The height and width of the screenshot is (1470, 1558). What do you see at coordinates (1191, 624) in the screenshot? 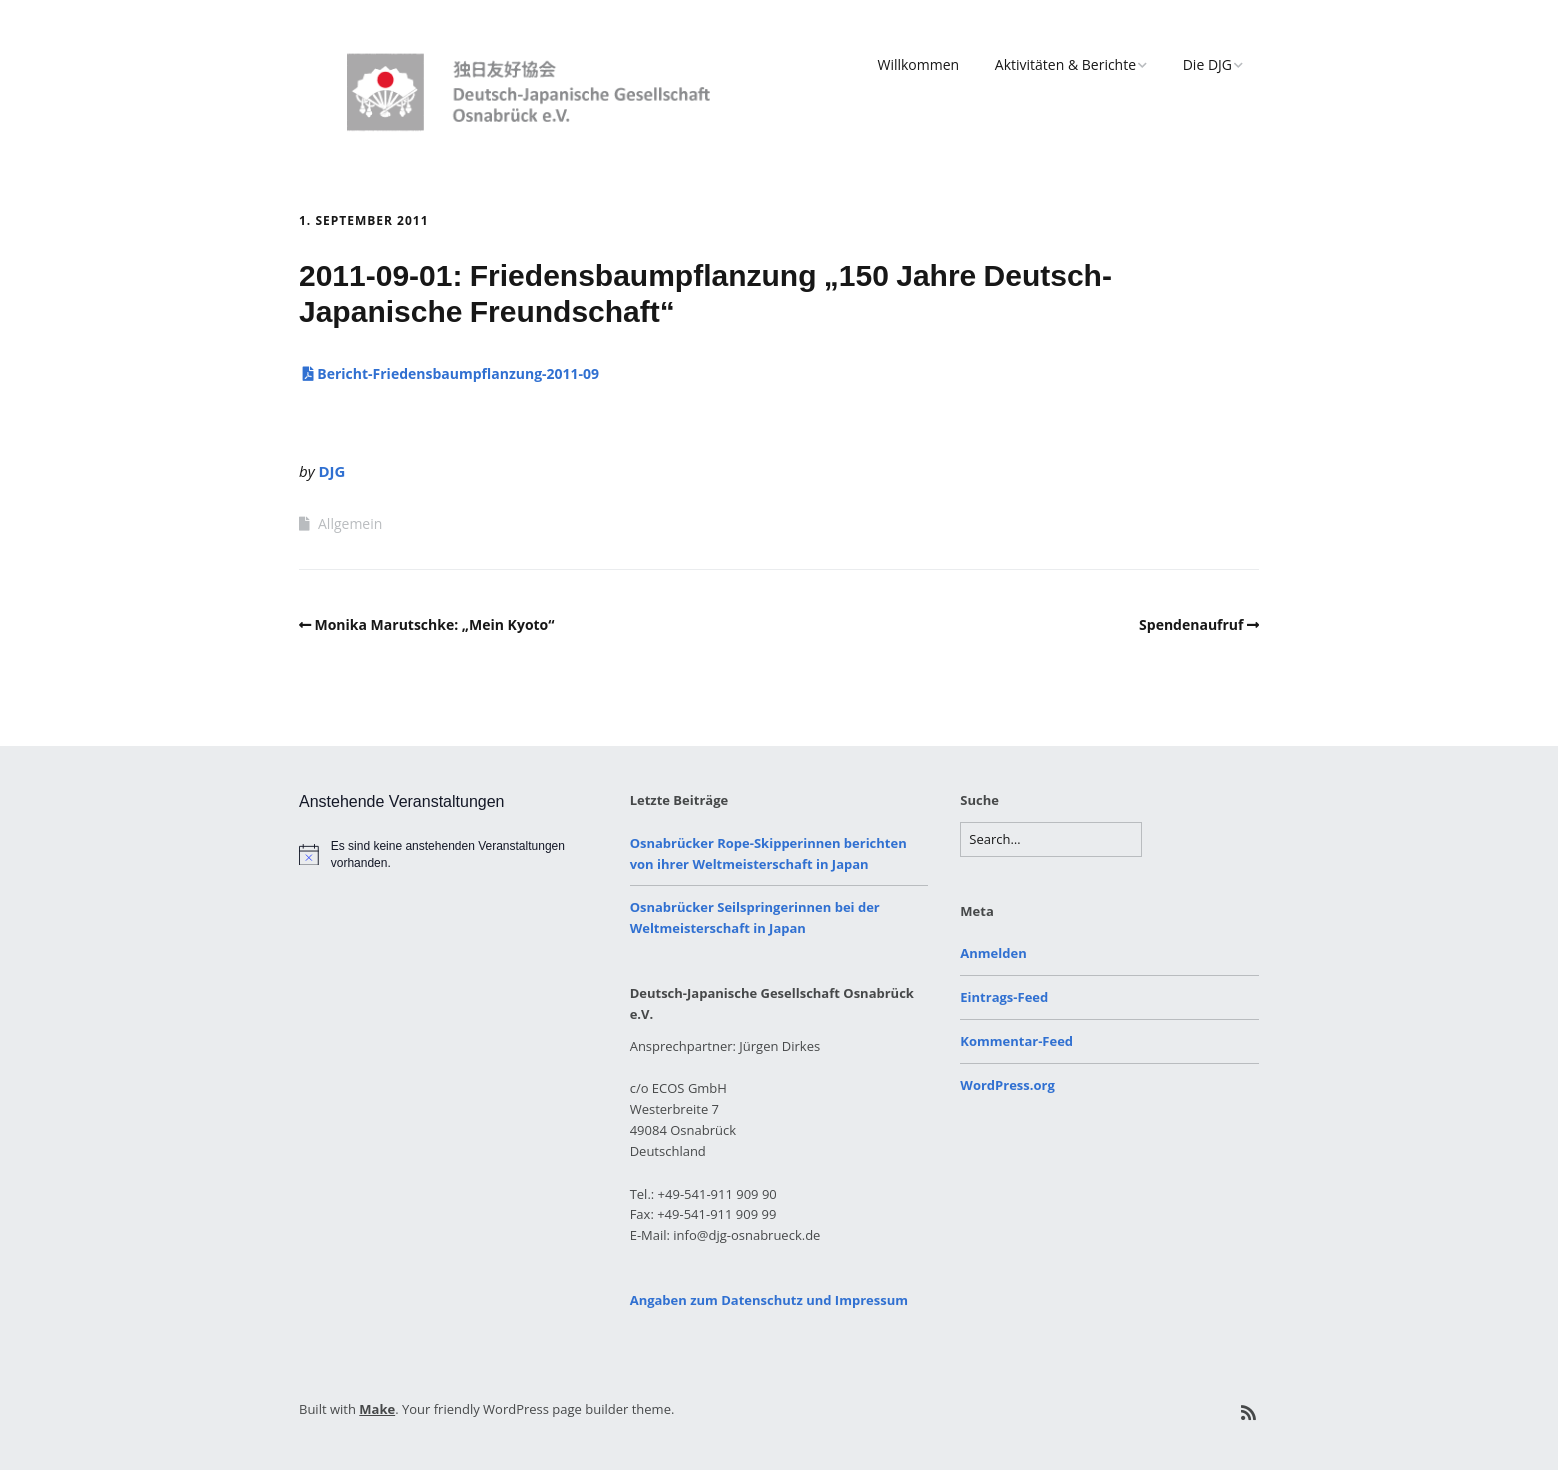
I see `Spendenaufruf` at bounding box center [1191, 624].